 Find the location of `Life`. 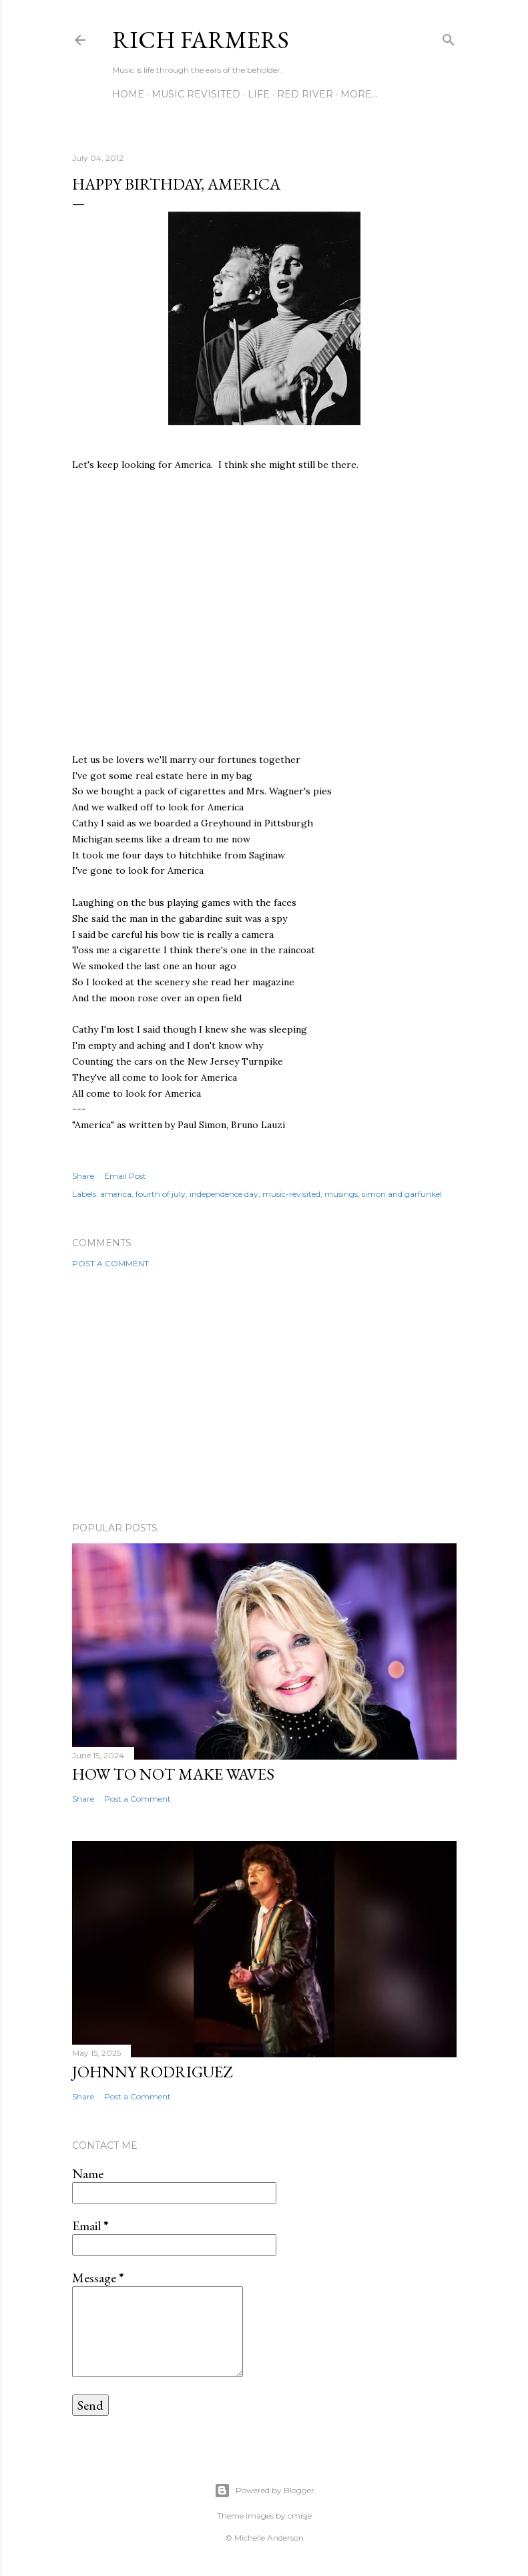

Life is located at coordinates (259, 94).